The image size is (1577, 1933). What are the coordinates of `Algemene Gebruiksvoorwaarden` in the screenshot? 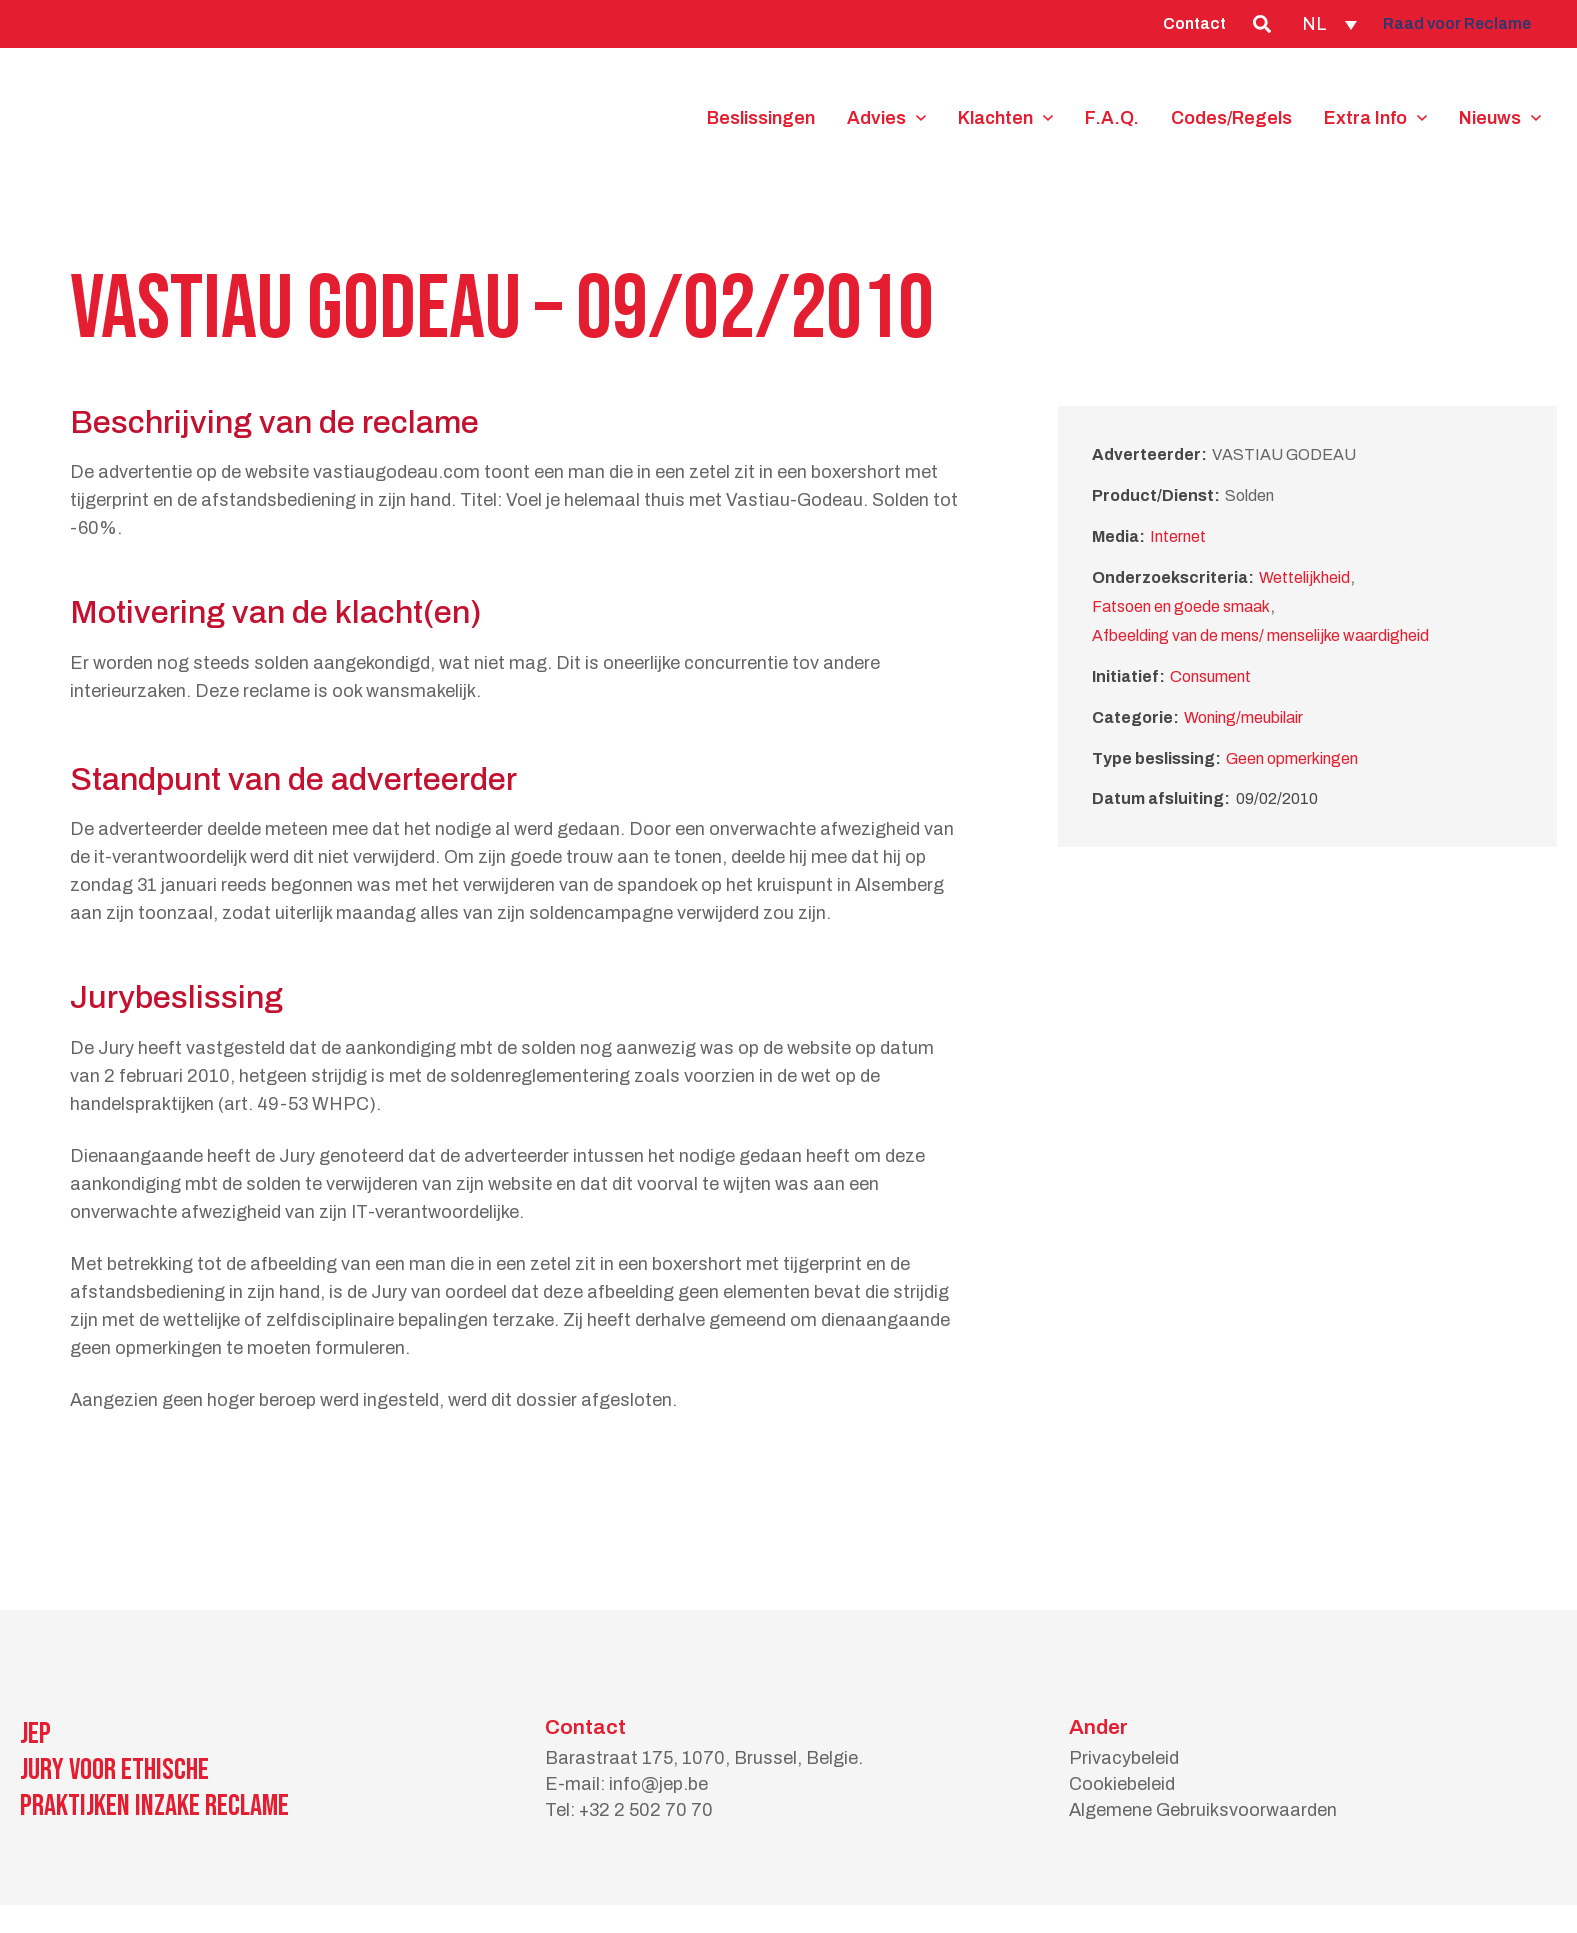 It's located at (1203, 1810).